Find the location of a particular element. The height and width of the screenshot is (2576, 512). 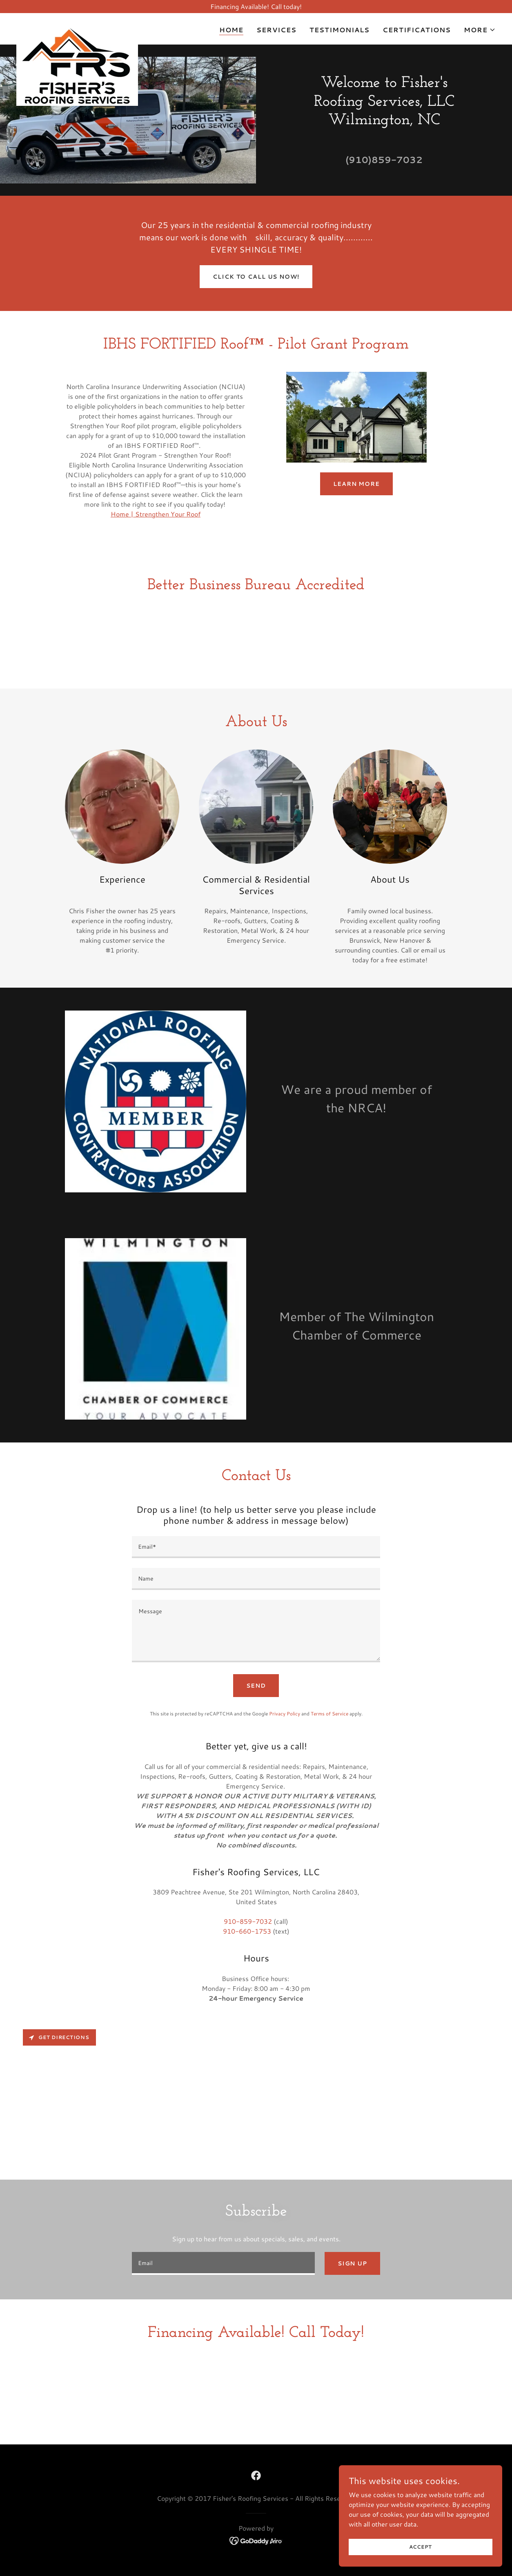

Terms of Service [link] is located at coordinates (329, 1713).